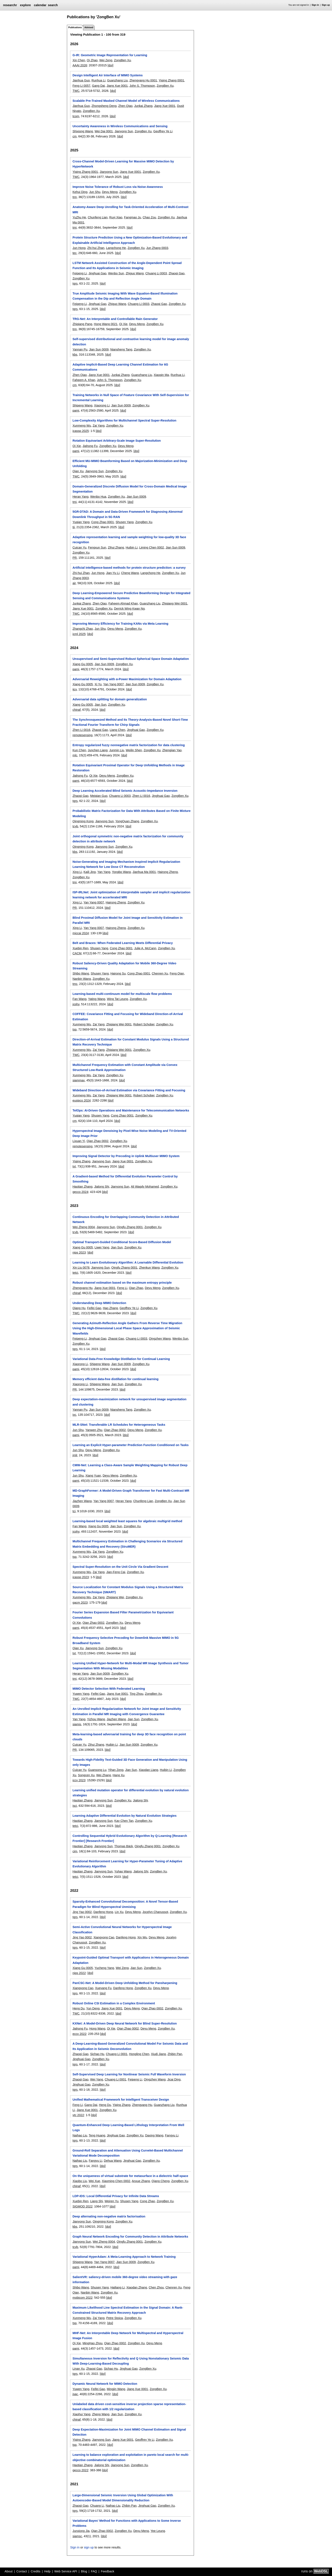 This screenshot has height=2576, width=332. I want to click on Entropy regularized fuzzy nonnegative matrix factorization for data clustering, so click(128, 745).